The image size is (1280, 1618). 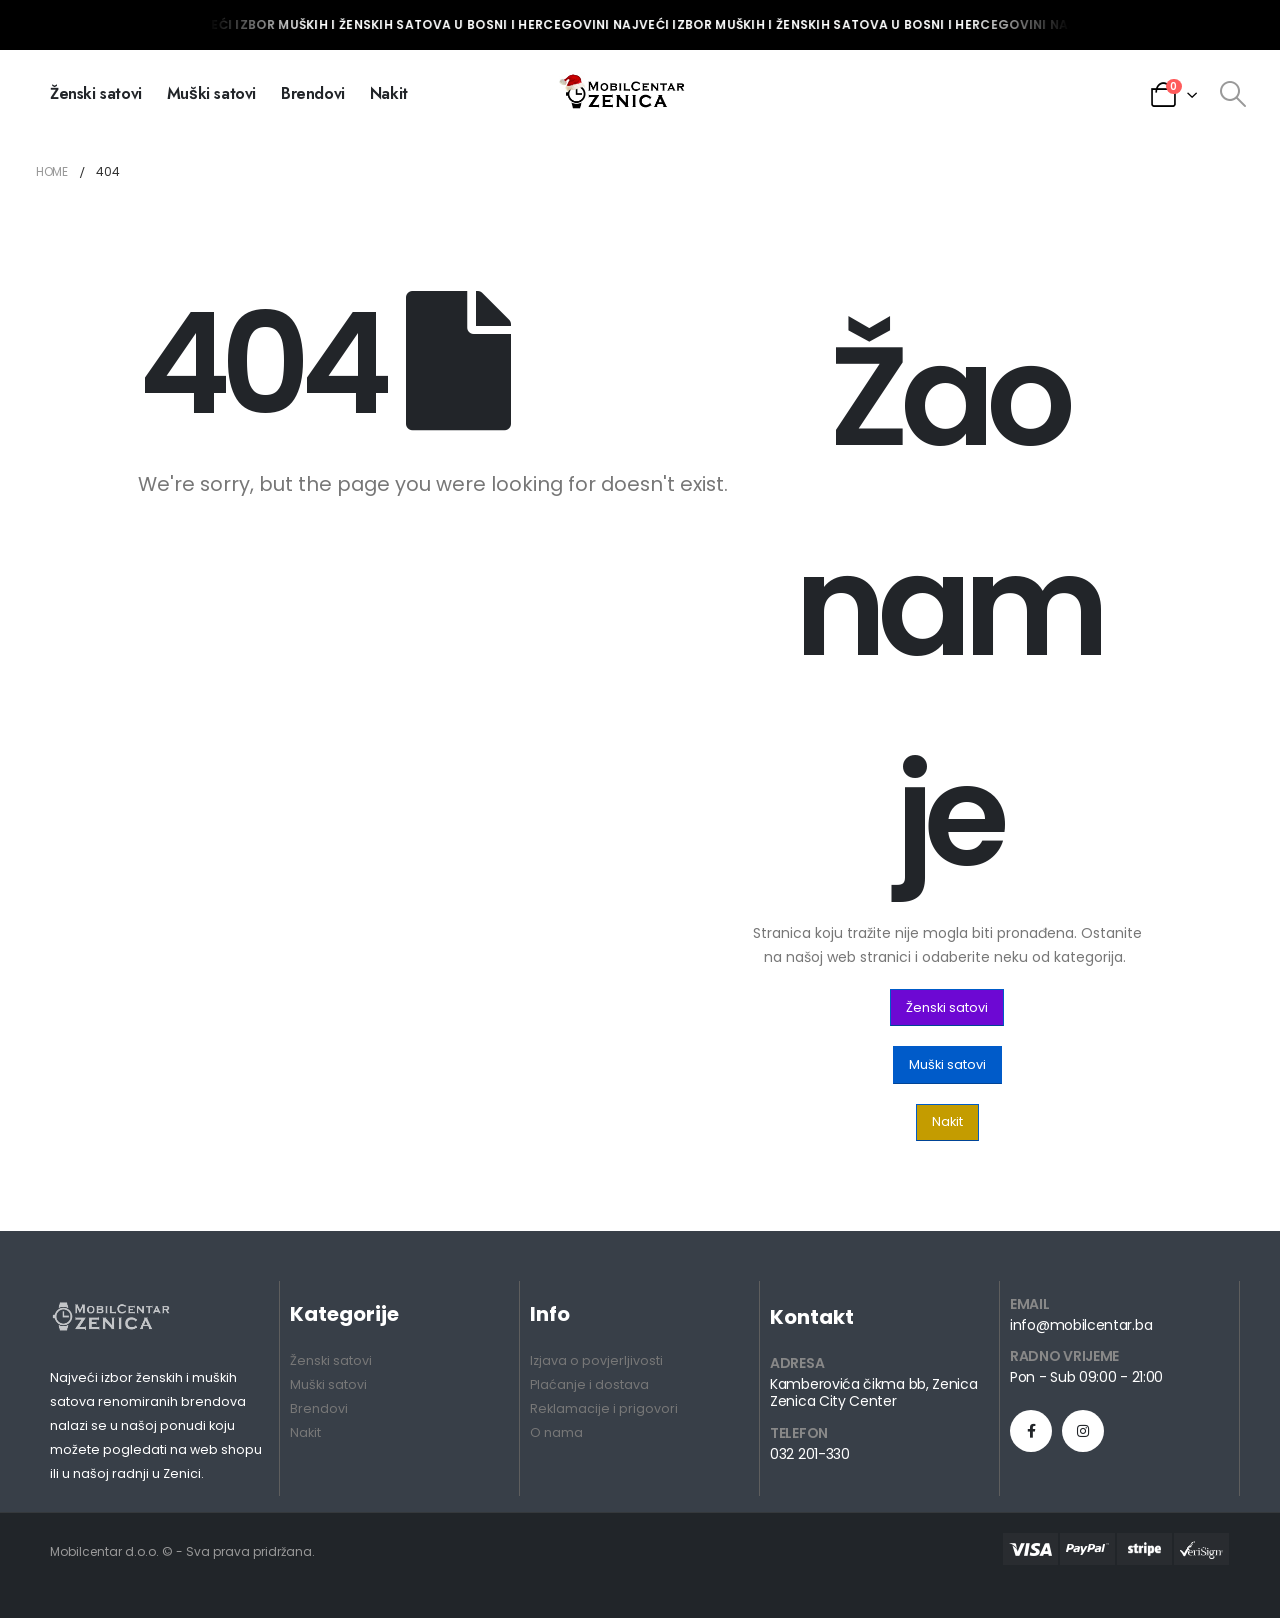 What do you see at coordinates (556, 1432) in the screenshot?
I see `O nama` at bounding box center [556, 1432].